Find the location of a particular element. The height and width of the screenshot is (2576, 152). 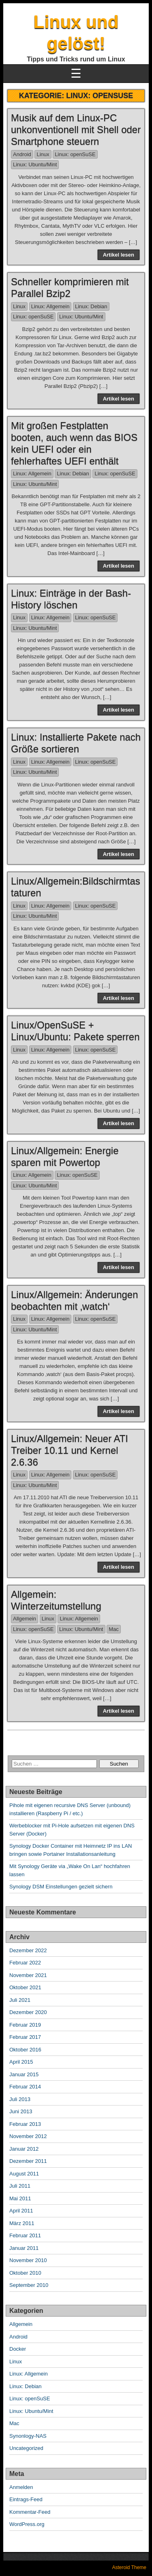

Februar 2014 is located at coordinates (25, 2087).